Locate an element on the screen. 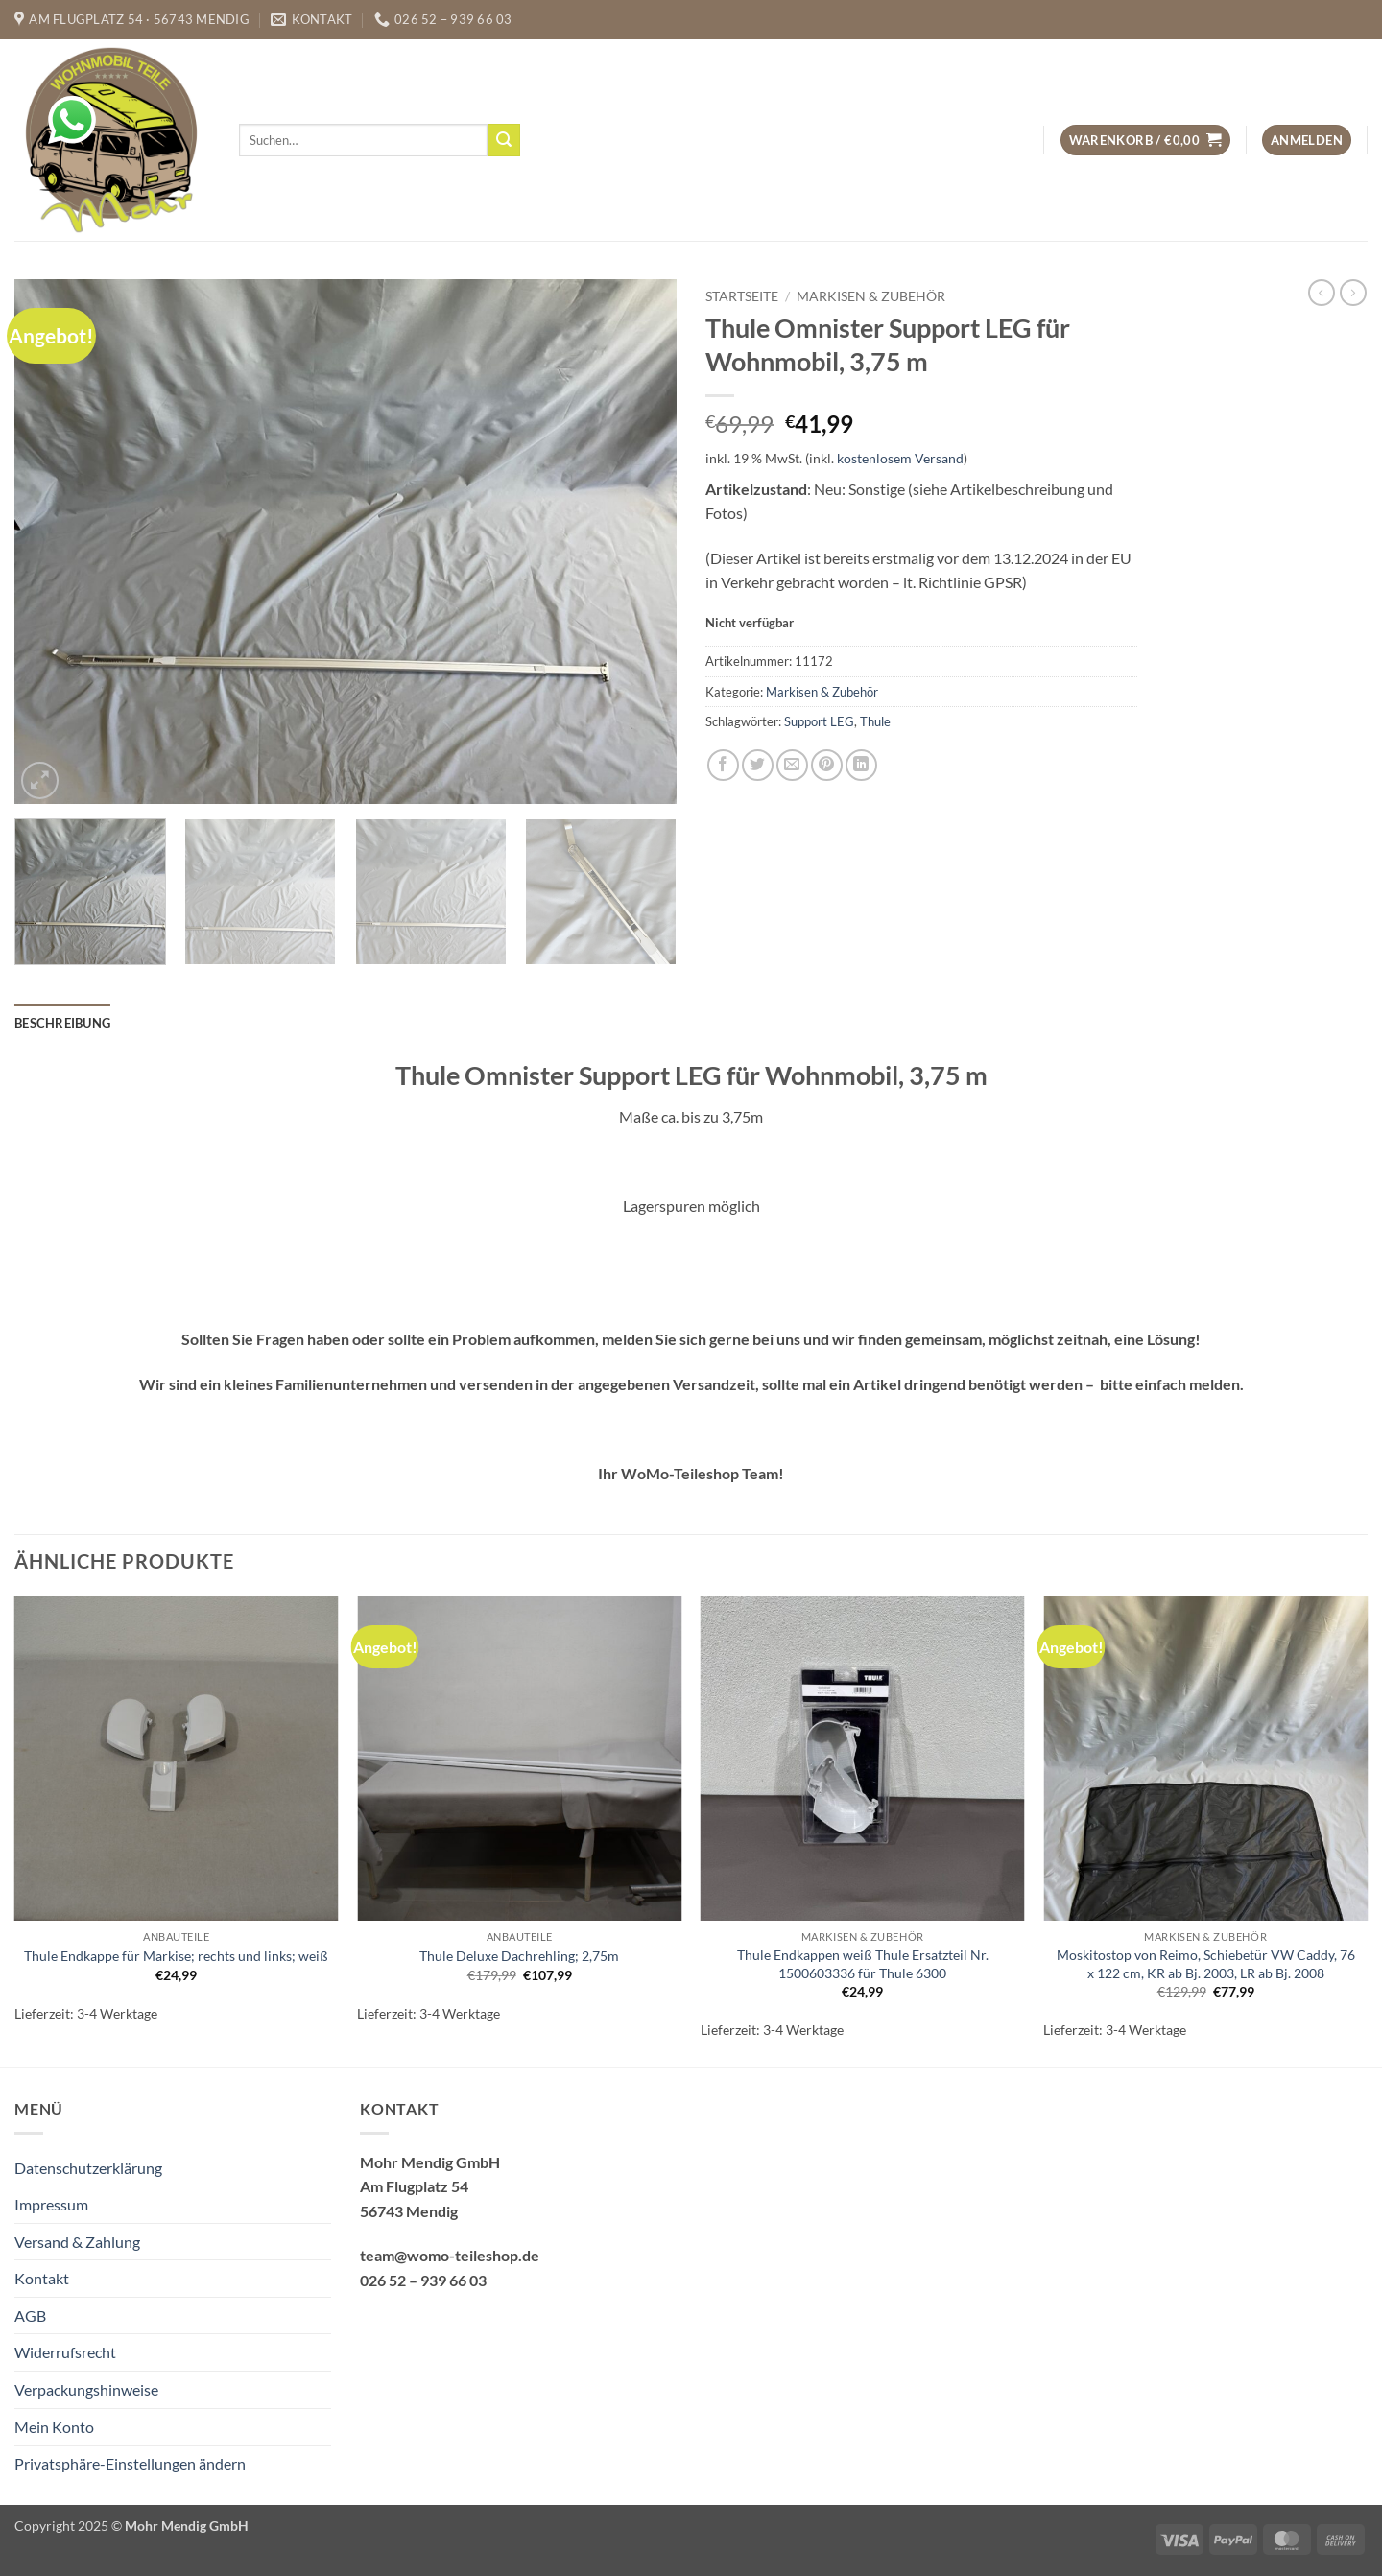  [Pinterest Pin erstellen] is located at coordinates (827, 765).